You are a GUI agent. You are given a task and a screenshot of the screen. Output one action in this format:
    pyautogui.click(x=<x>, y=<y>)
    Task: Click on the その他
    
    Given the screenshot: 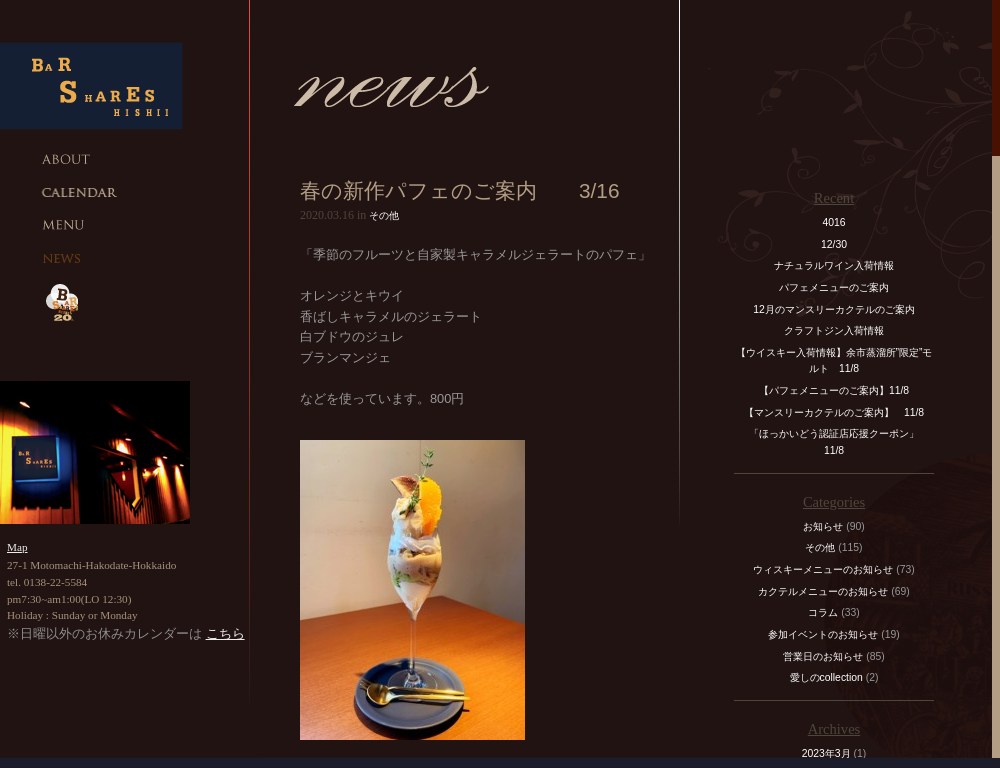 What is the action you would take?
    pyautogui.click(x=384, y=215)
    